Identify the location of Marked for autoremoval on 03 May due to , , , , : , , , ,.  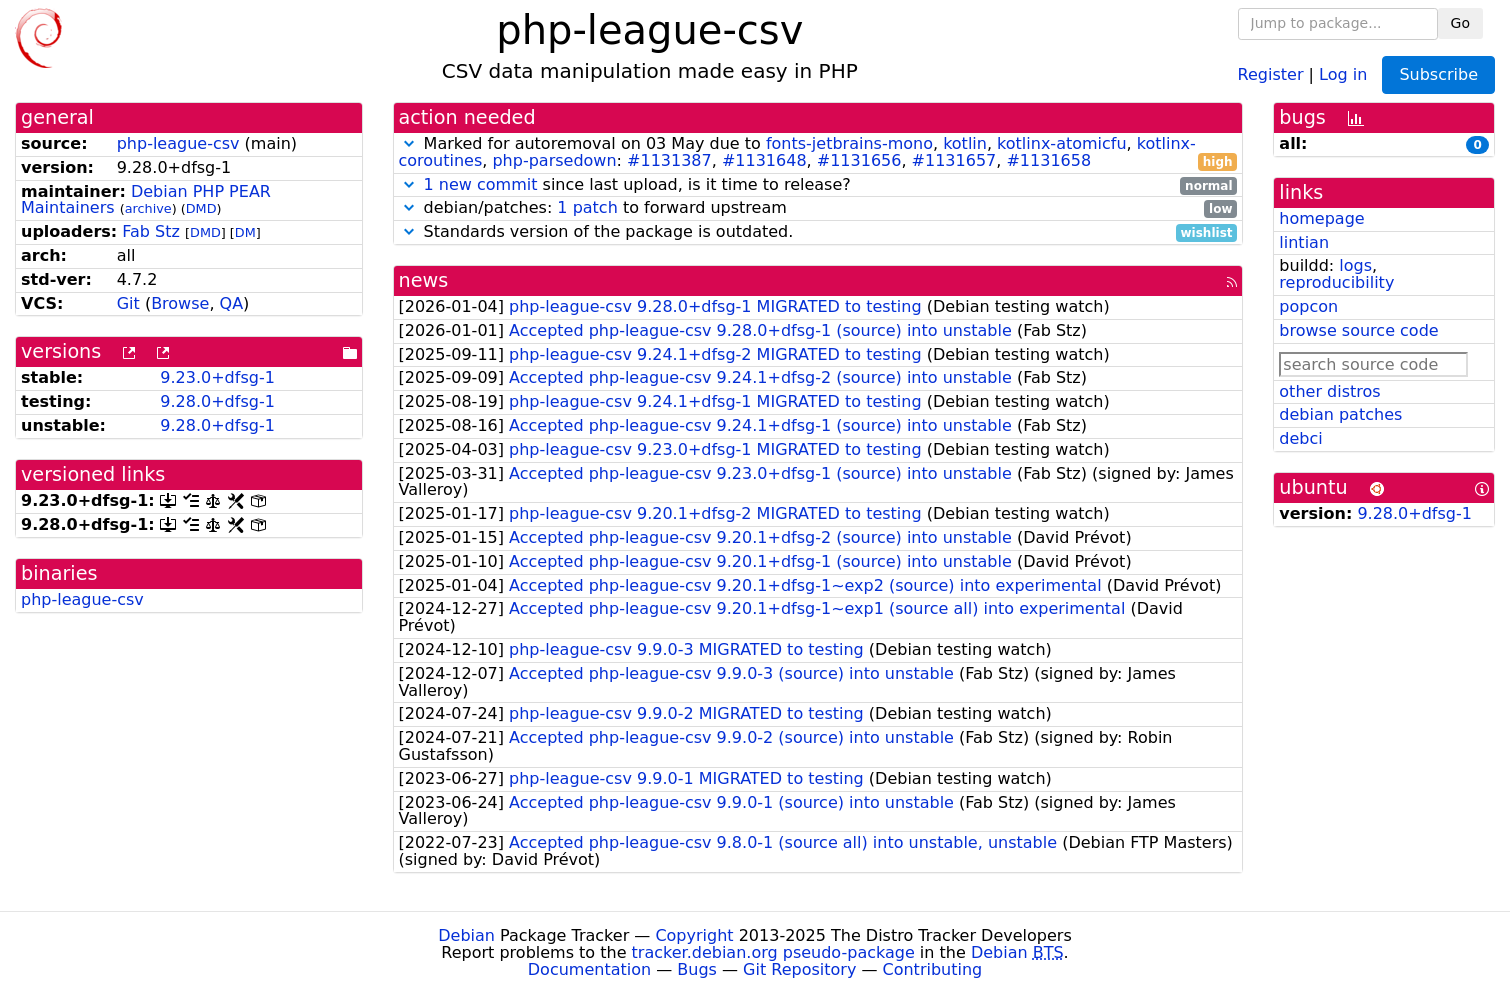
(818, 153).